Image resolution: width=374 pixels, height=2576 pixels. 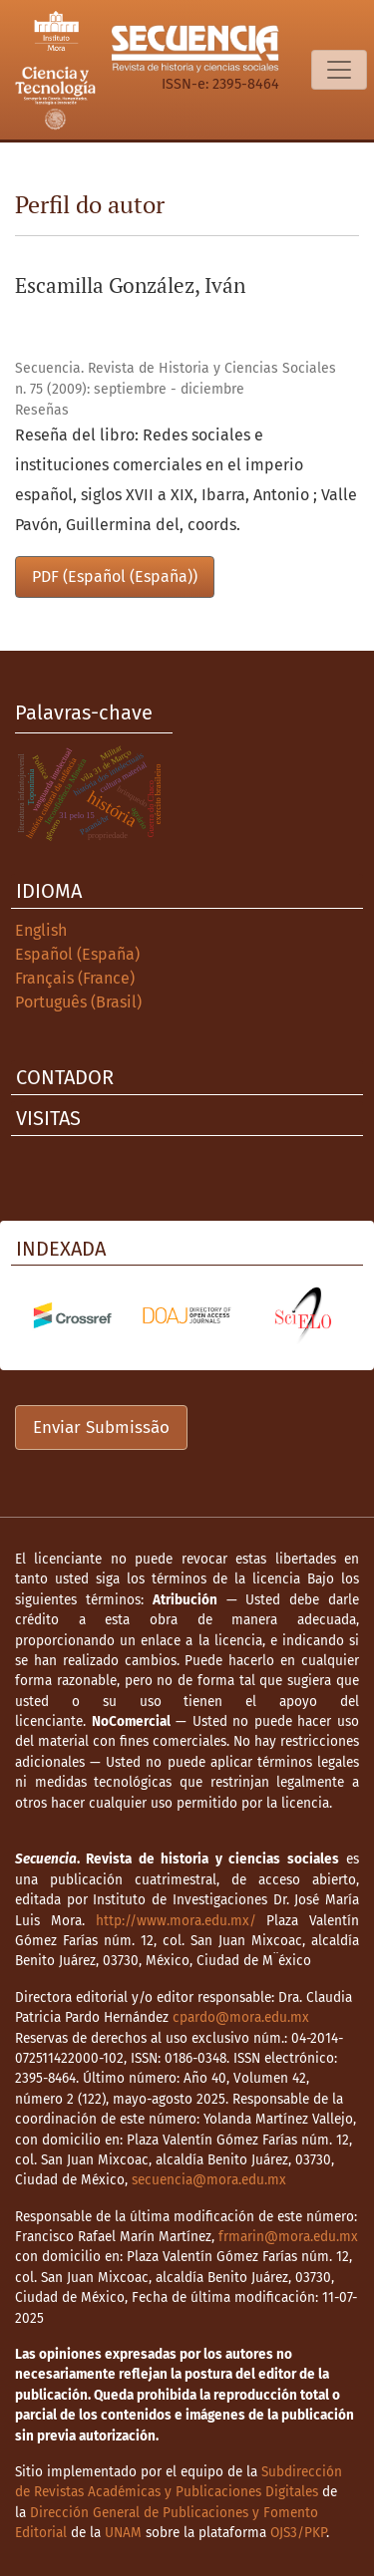 What do you see at coordinates (101, 1427) in the screenshot?
I see `Enviar Submissão` at bounding box center [101, 1427].